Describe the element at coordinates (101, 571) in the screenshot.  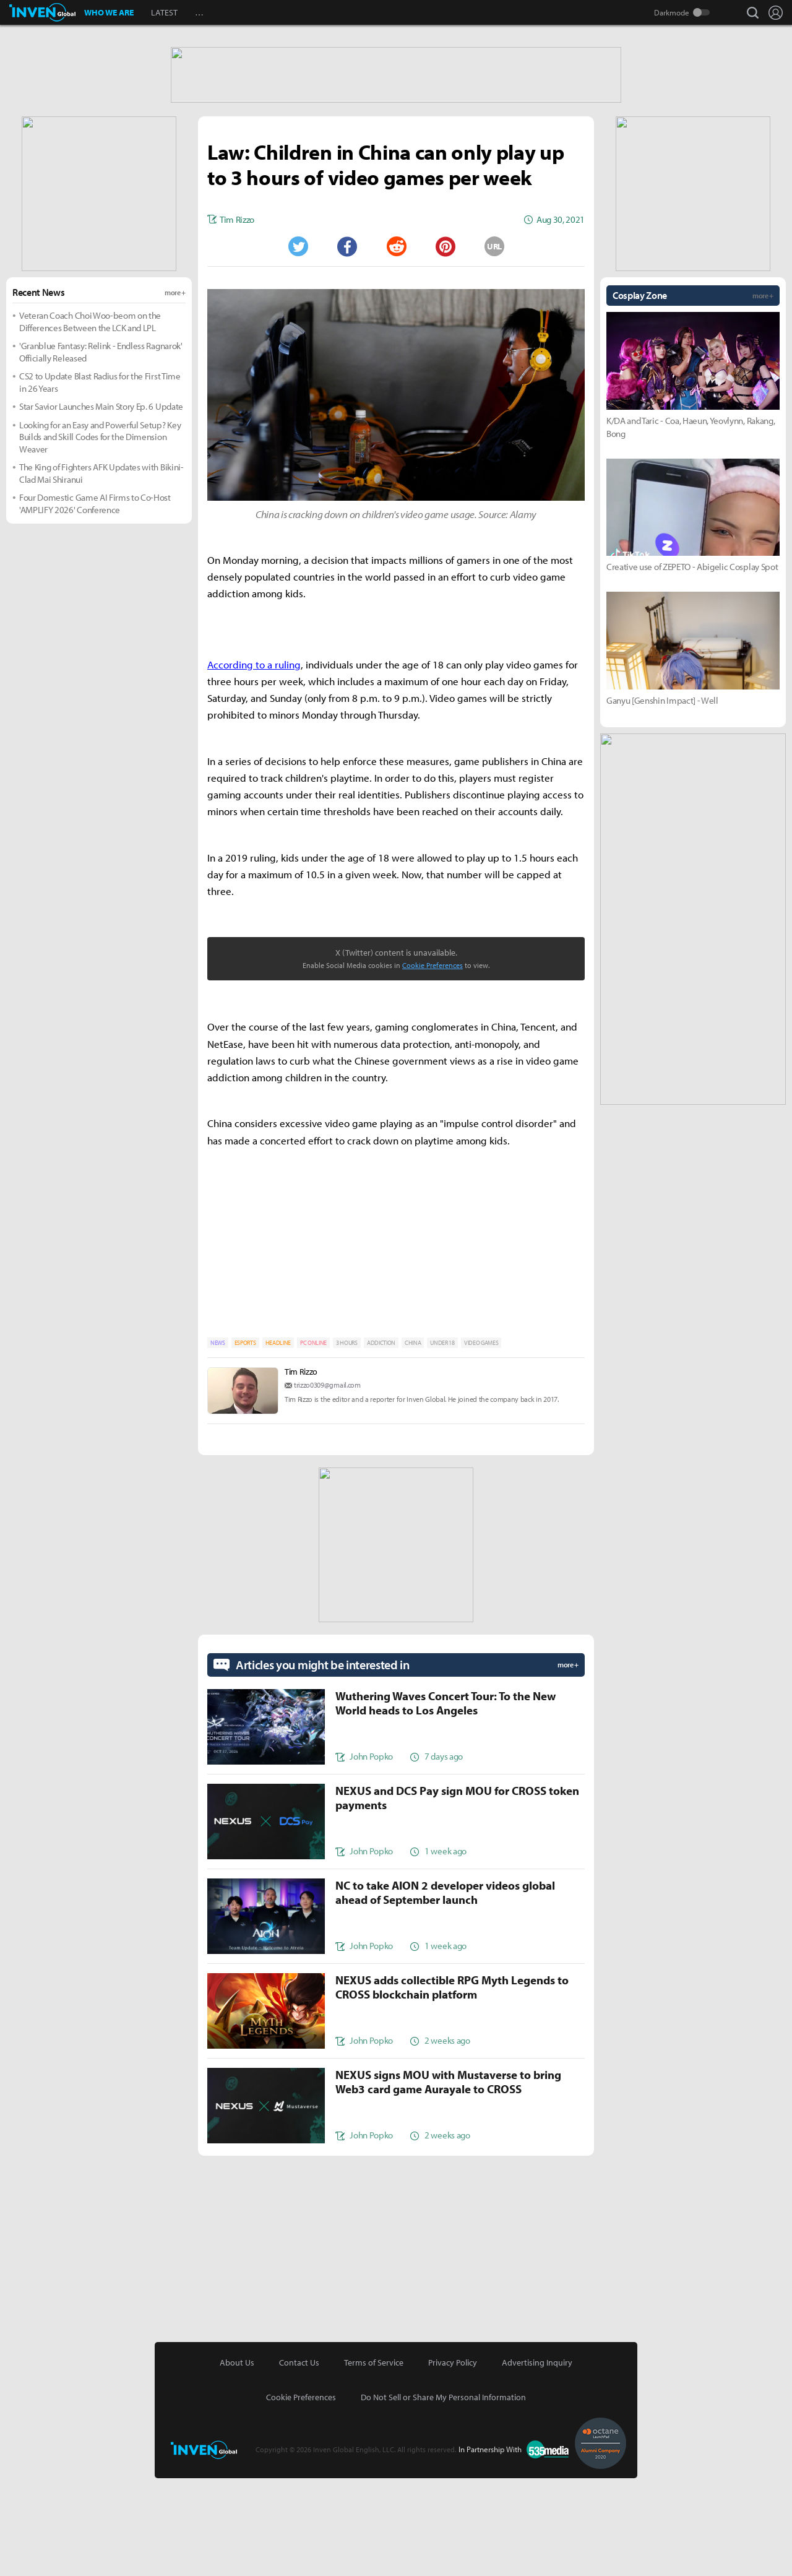
I see `The King of Fighters AFK Updates with Bikini-Clad Mai Shiranui` at that location.